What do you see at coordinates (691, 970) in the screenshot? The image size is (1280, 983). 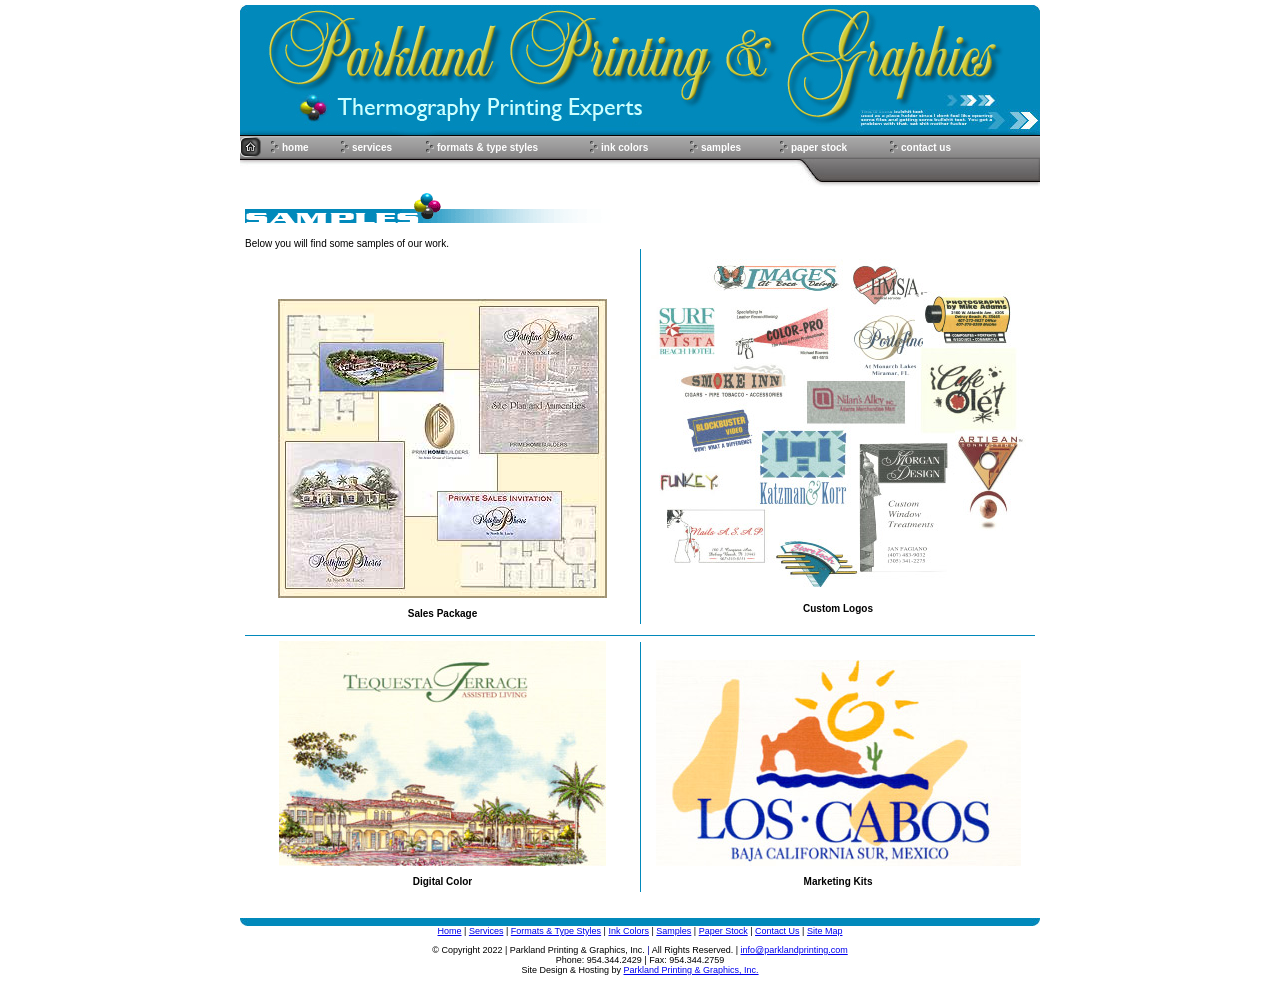 I see `Parkland Printing & Graphics, Inc.` at bounding box center [691, 970].